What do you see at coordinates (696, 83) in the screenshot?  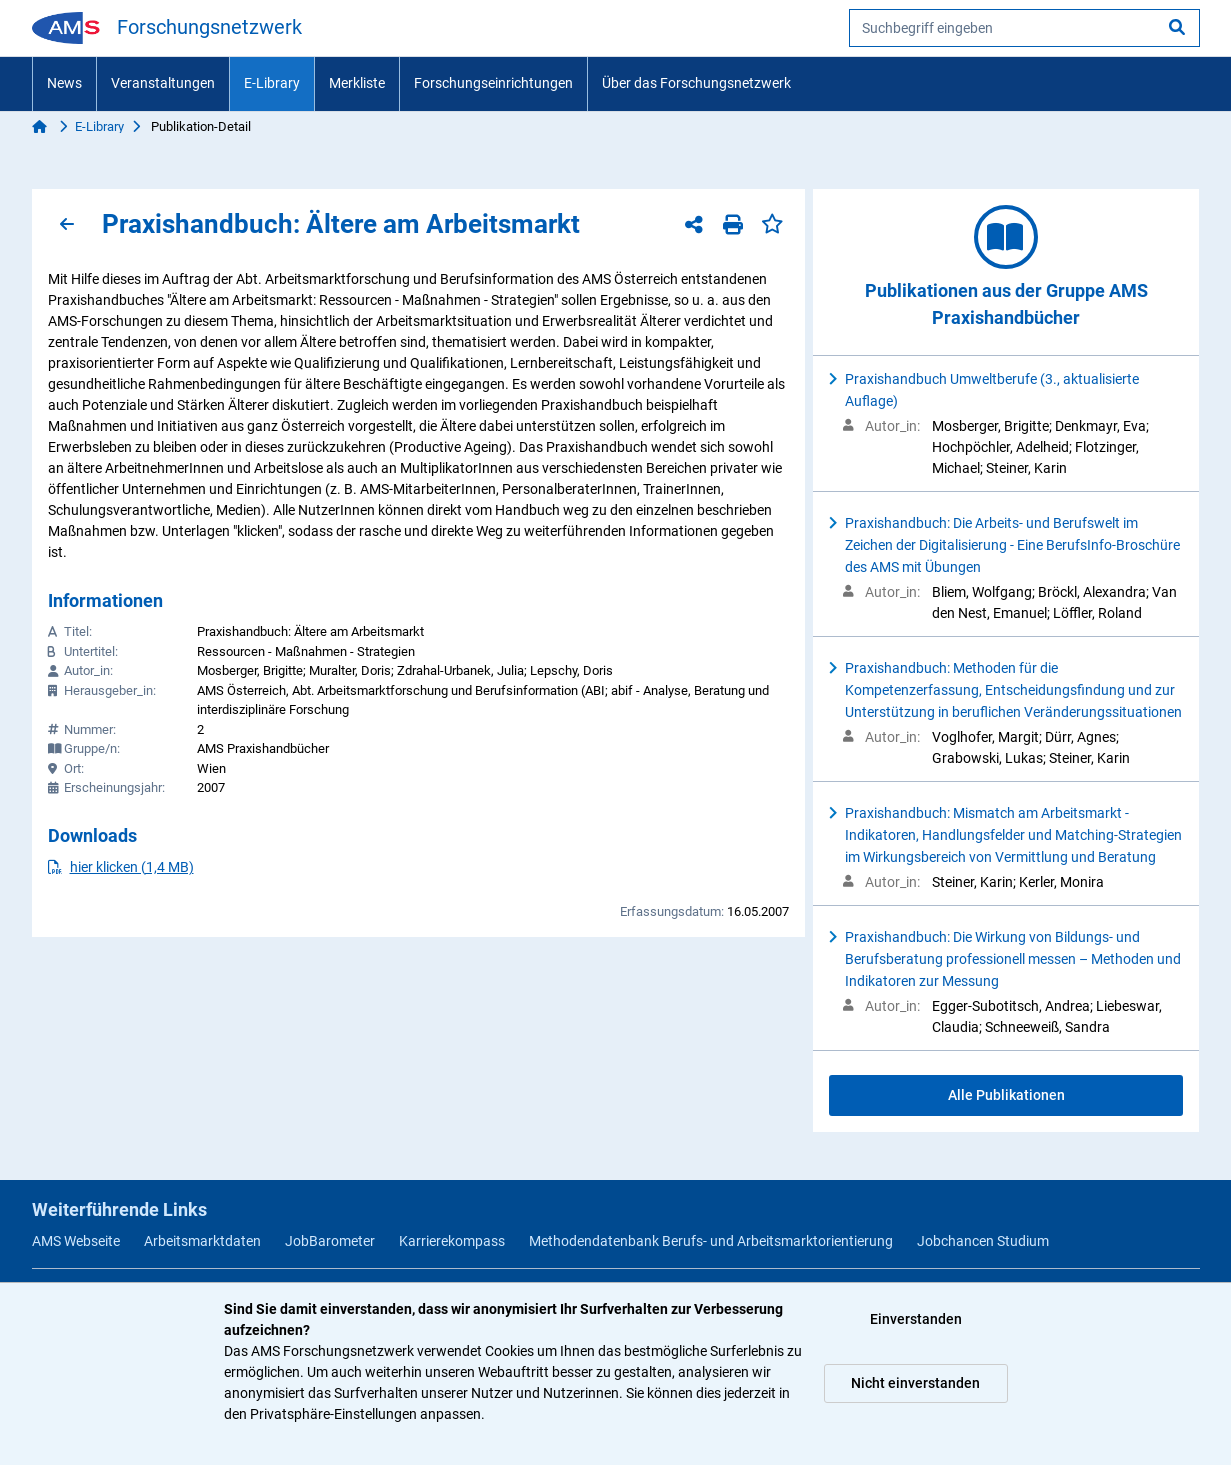 I see `Über das Forschungsnetzwerk` at bounding box center [696, 83].